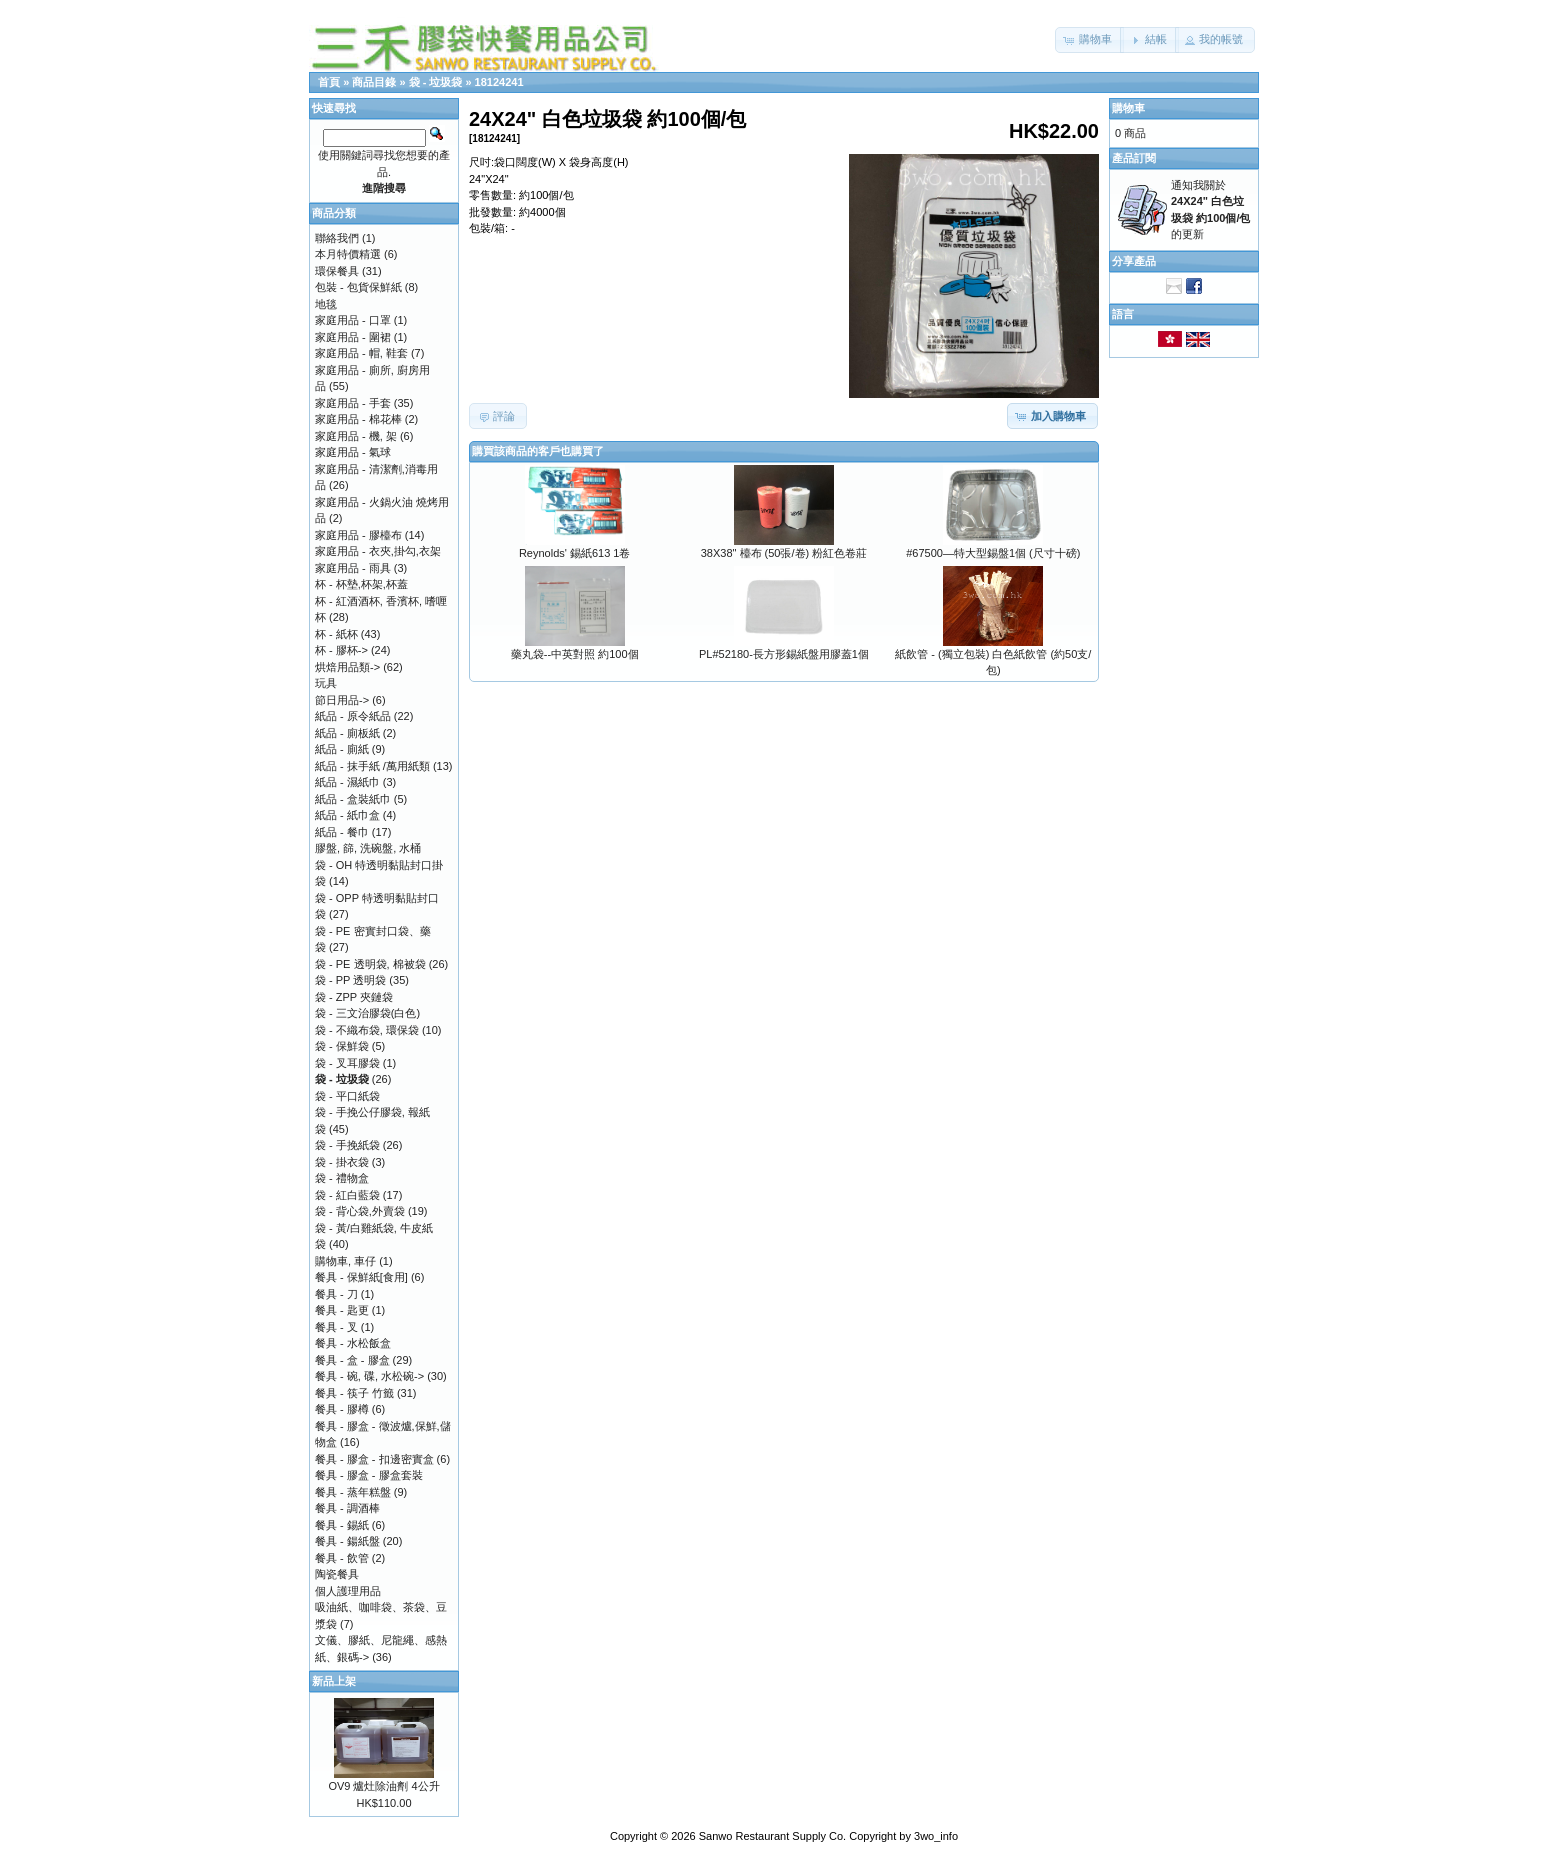 The image size is (1568, 1856). Describe the element at coordinates (784, 553) in the screenshot. I see `38X38" 檯布 (50張/卷) 粉紅色卷莊` at that location.